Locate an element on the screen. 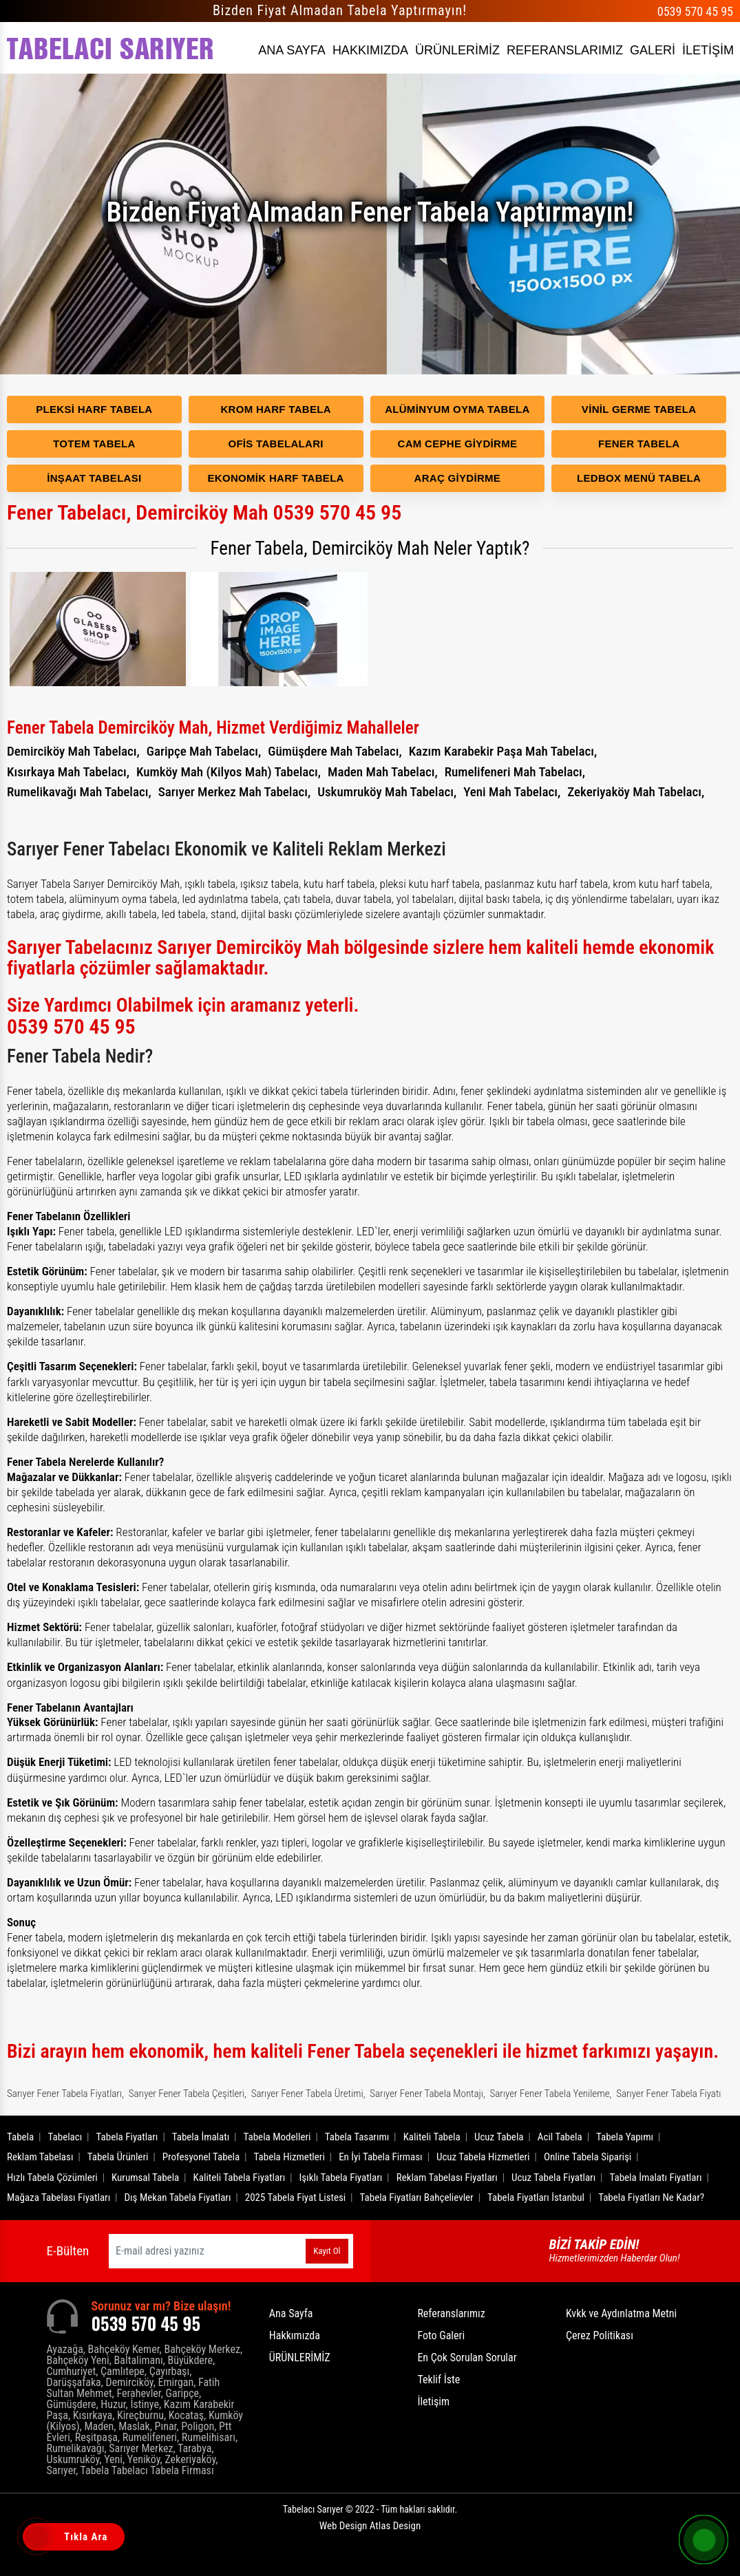 The width and height of the screenshot is (740, 2576). 2025 Tabela Fiyat Listesi is located at coordinates (295, 2197).